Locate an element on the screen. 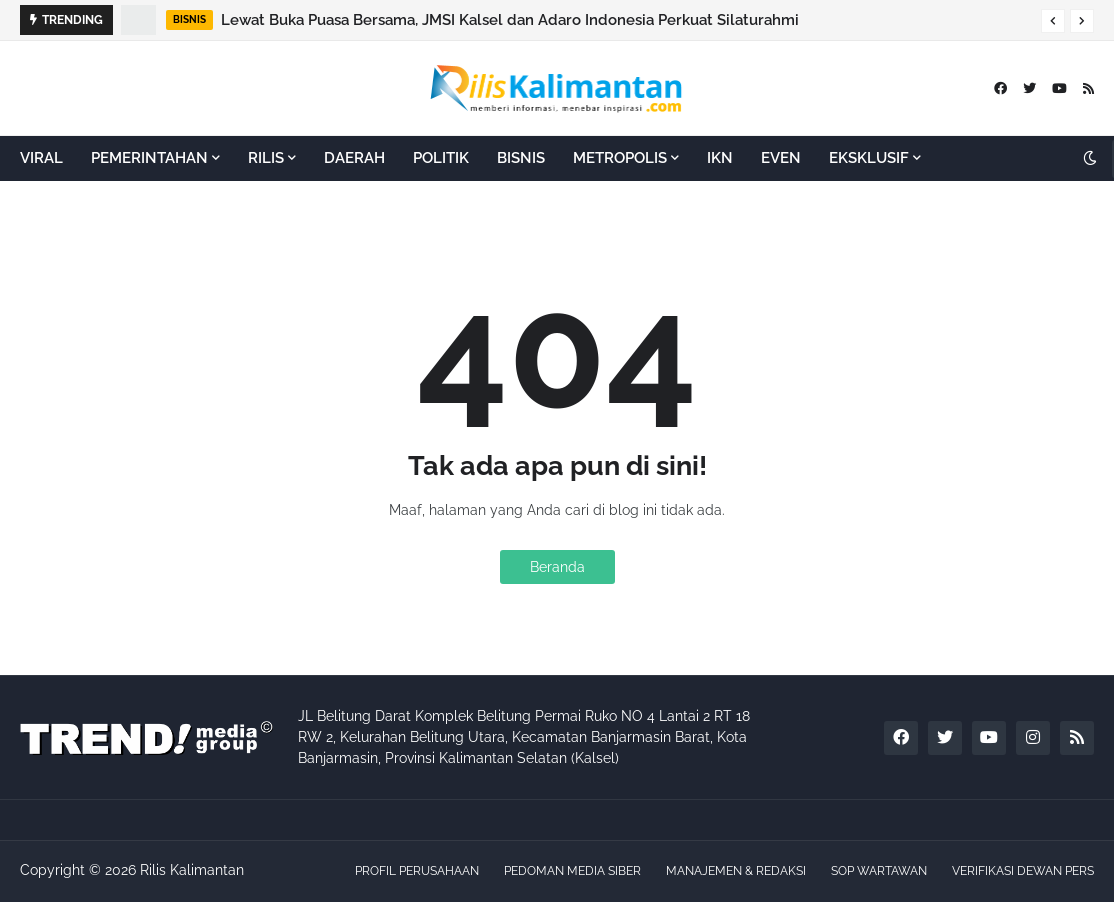 The width and height of the screenshot is (1114, 902). Lewat Buka Puasa Bersama, JMSI Kalsel dan Adaro Indonesia Perkuat Silaturahmi is located at coordinates (510, 20).